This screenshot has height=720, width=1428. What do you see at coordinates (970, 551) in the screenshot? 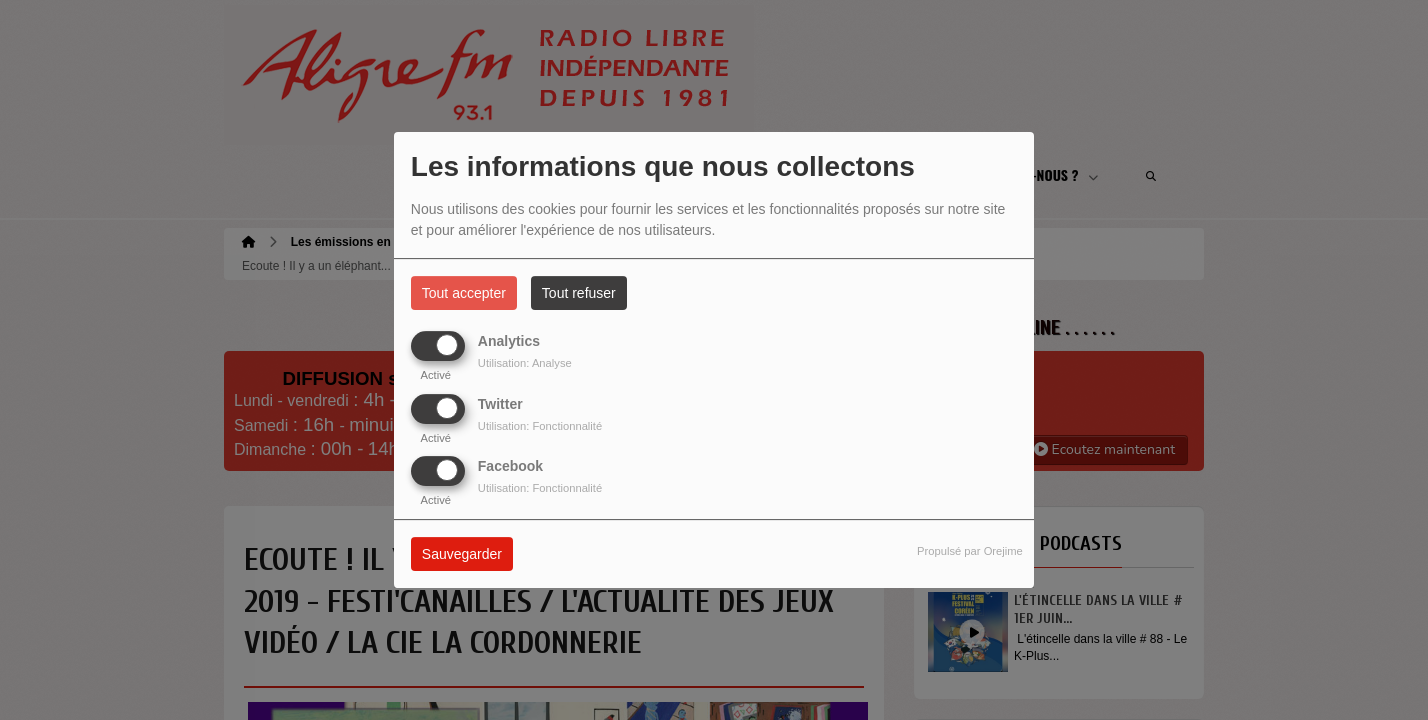
I see `Propulsé par Orejime` at bounding box center [970, 551].